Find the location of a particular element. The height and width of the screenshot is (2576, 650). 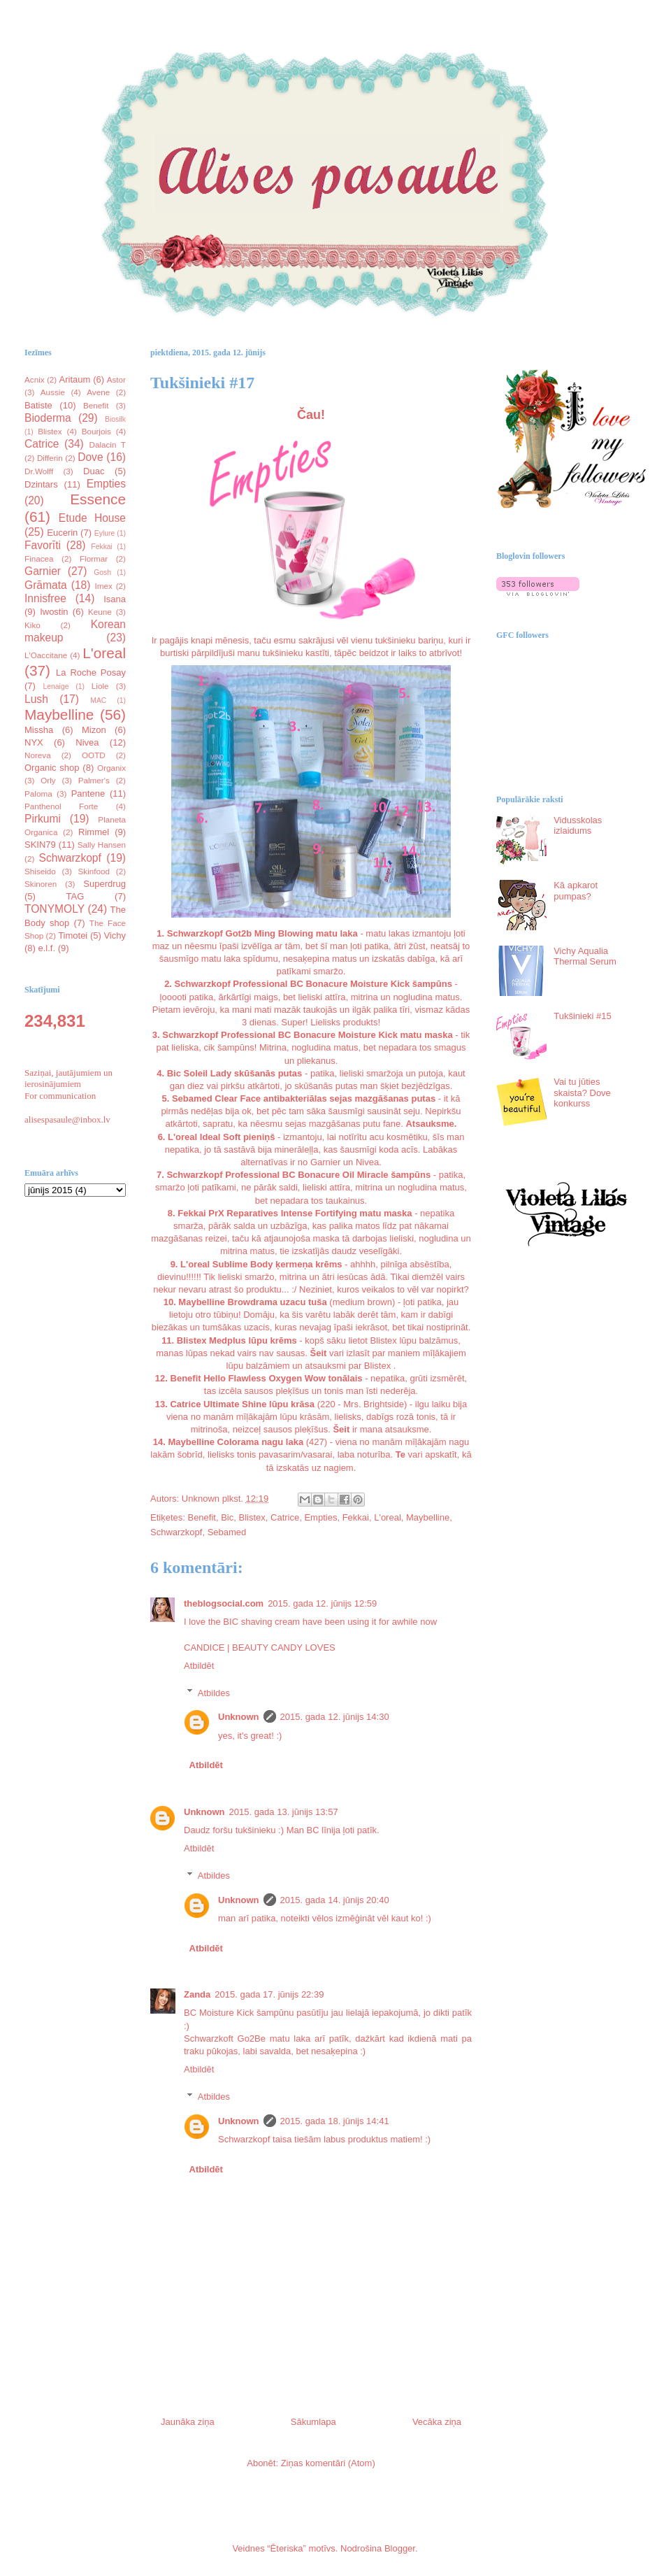

Vichy is located at coordinates (114, 935).